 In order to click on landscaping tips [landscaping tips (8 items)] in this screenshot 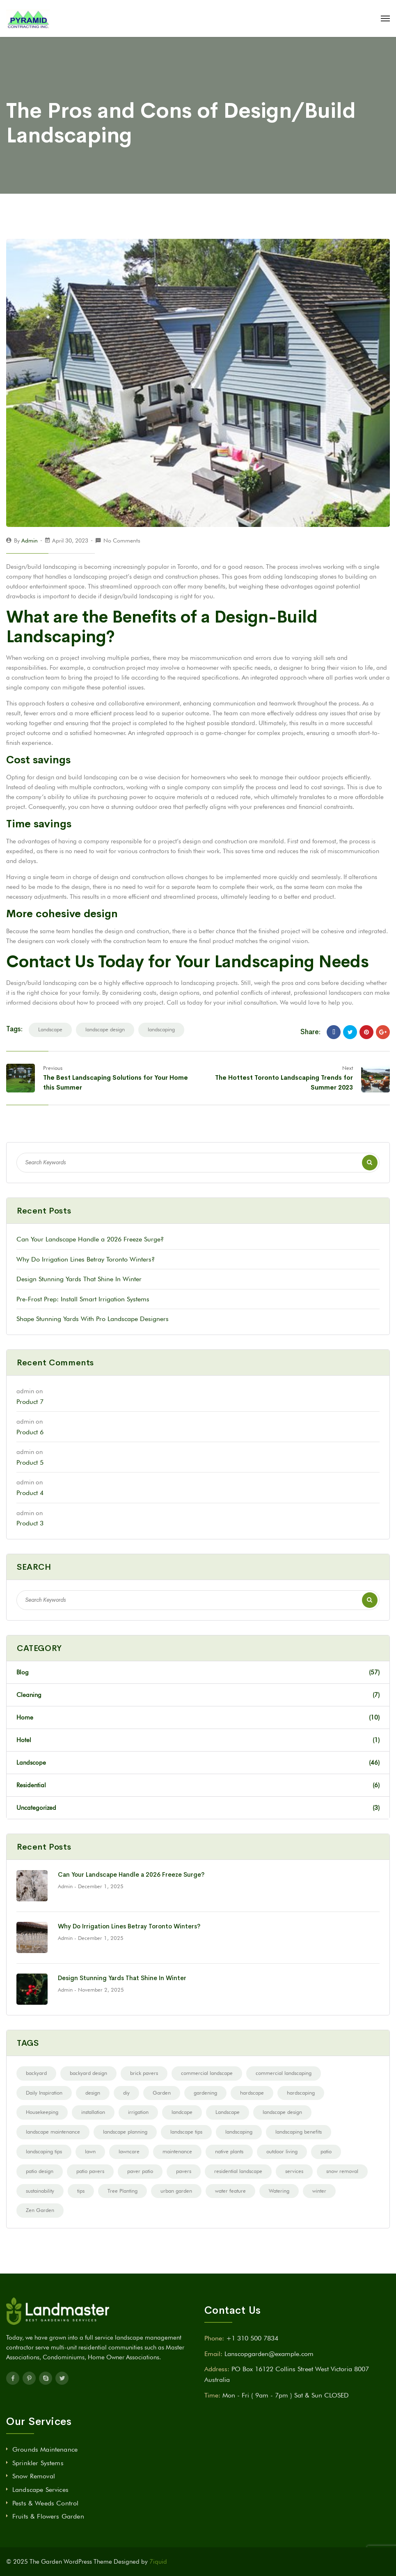, I will do `click(44, 2151)`.